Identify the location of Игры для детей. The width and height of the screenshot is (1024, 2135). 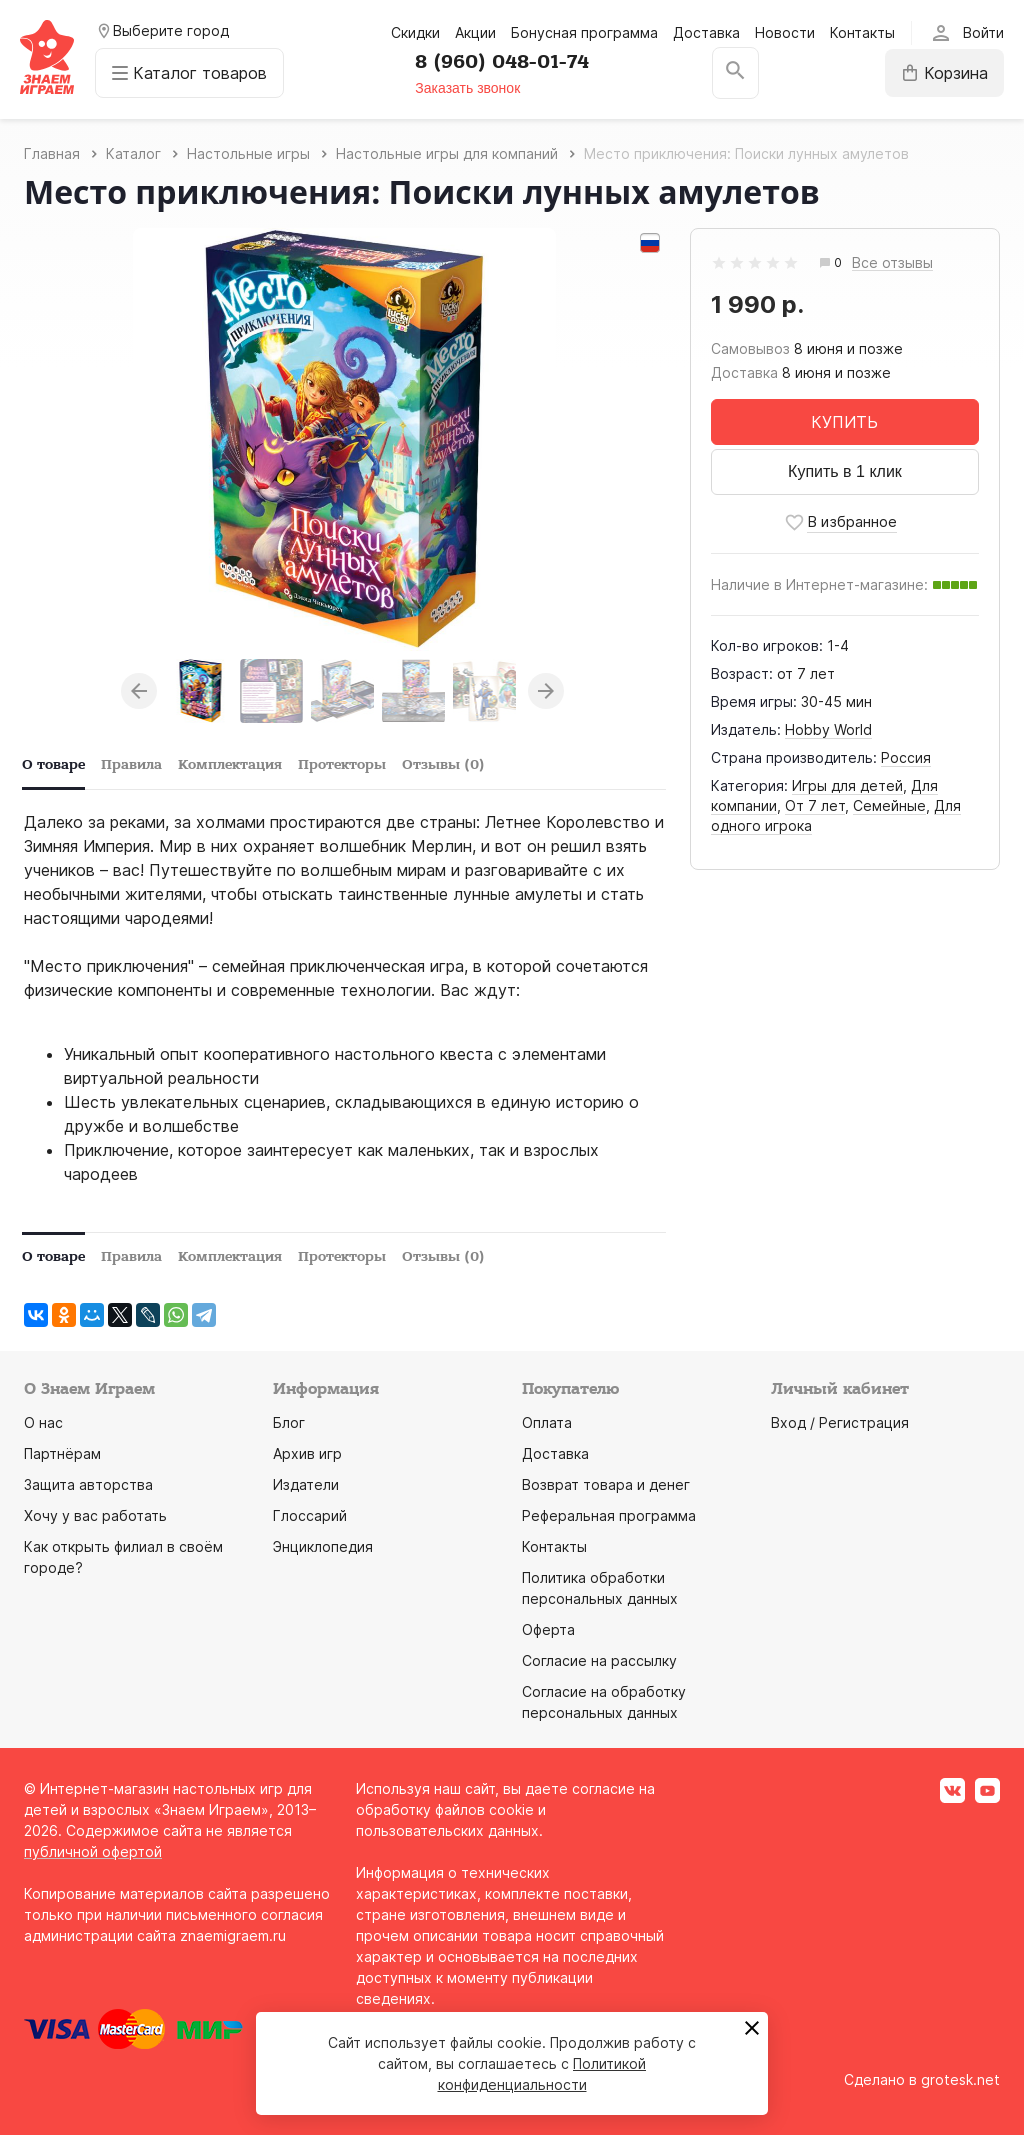
(847, 785).